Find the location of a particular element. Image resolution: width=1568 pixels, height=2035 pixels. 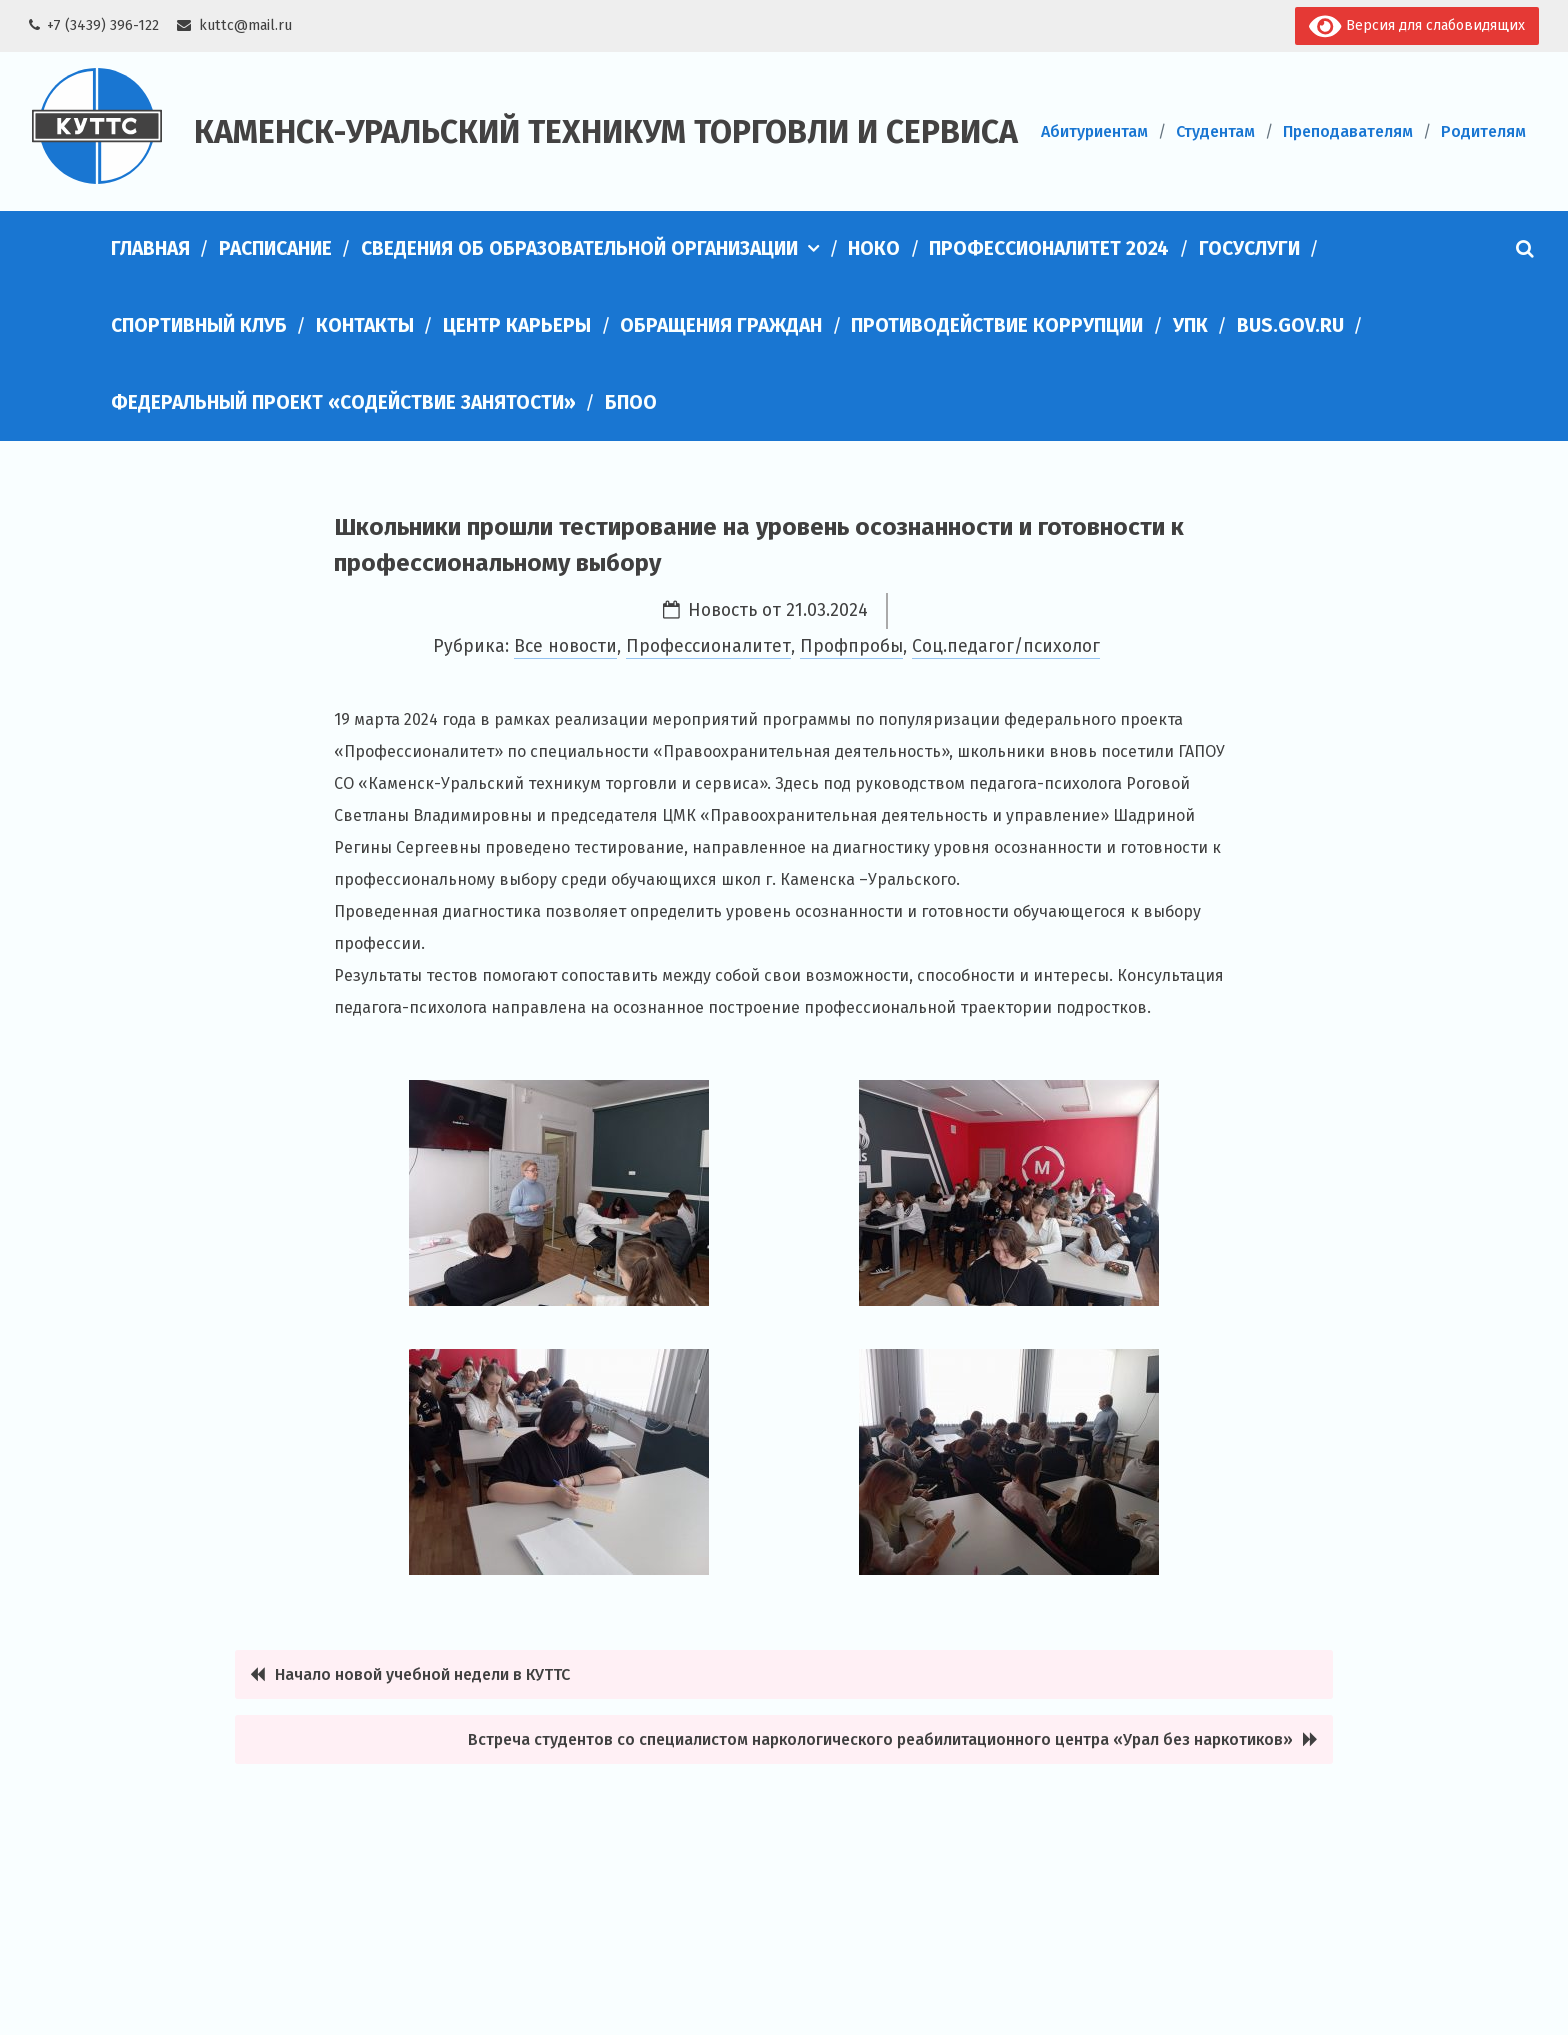

Главная is located at coordinates (150, 248).